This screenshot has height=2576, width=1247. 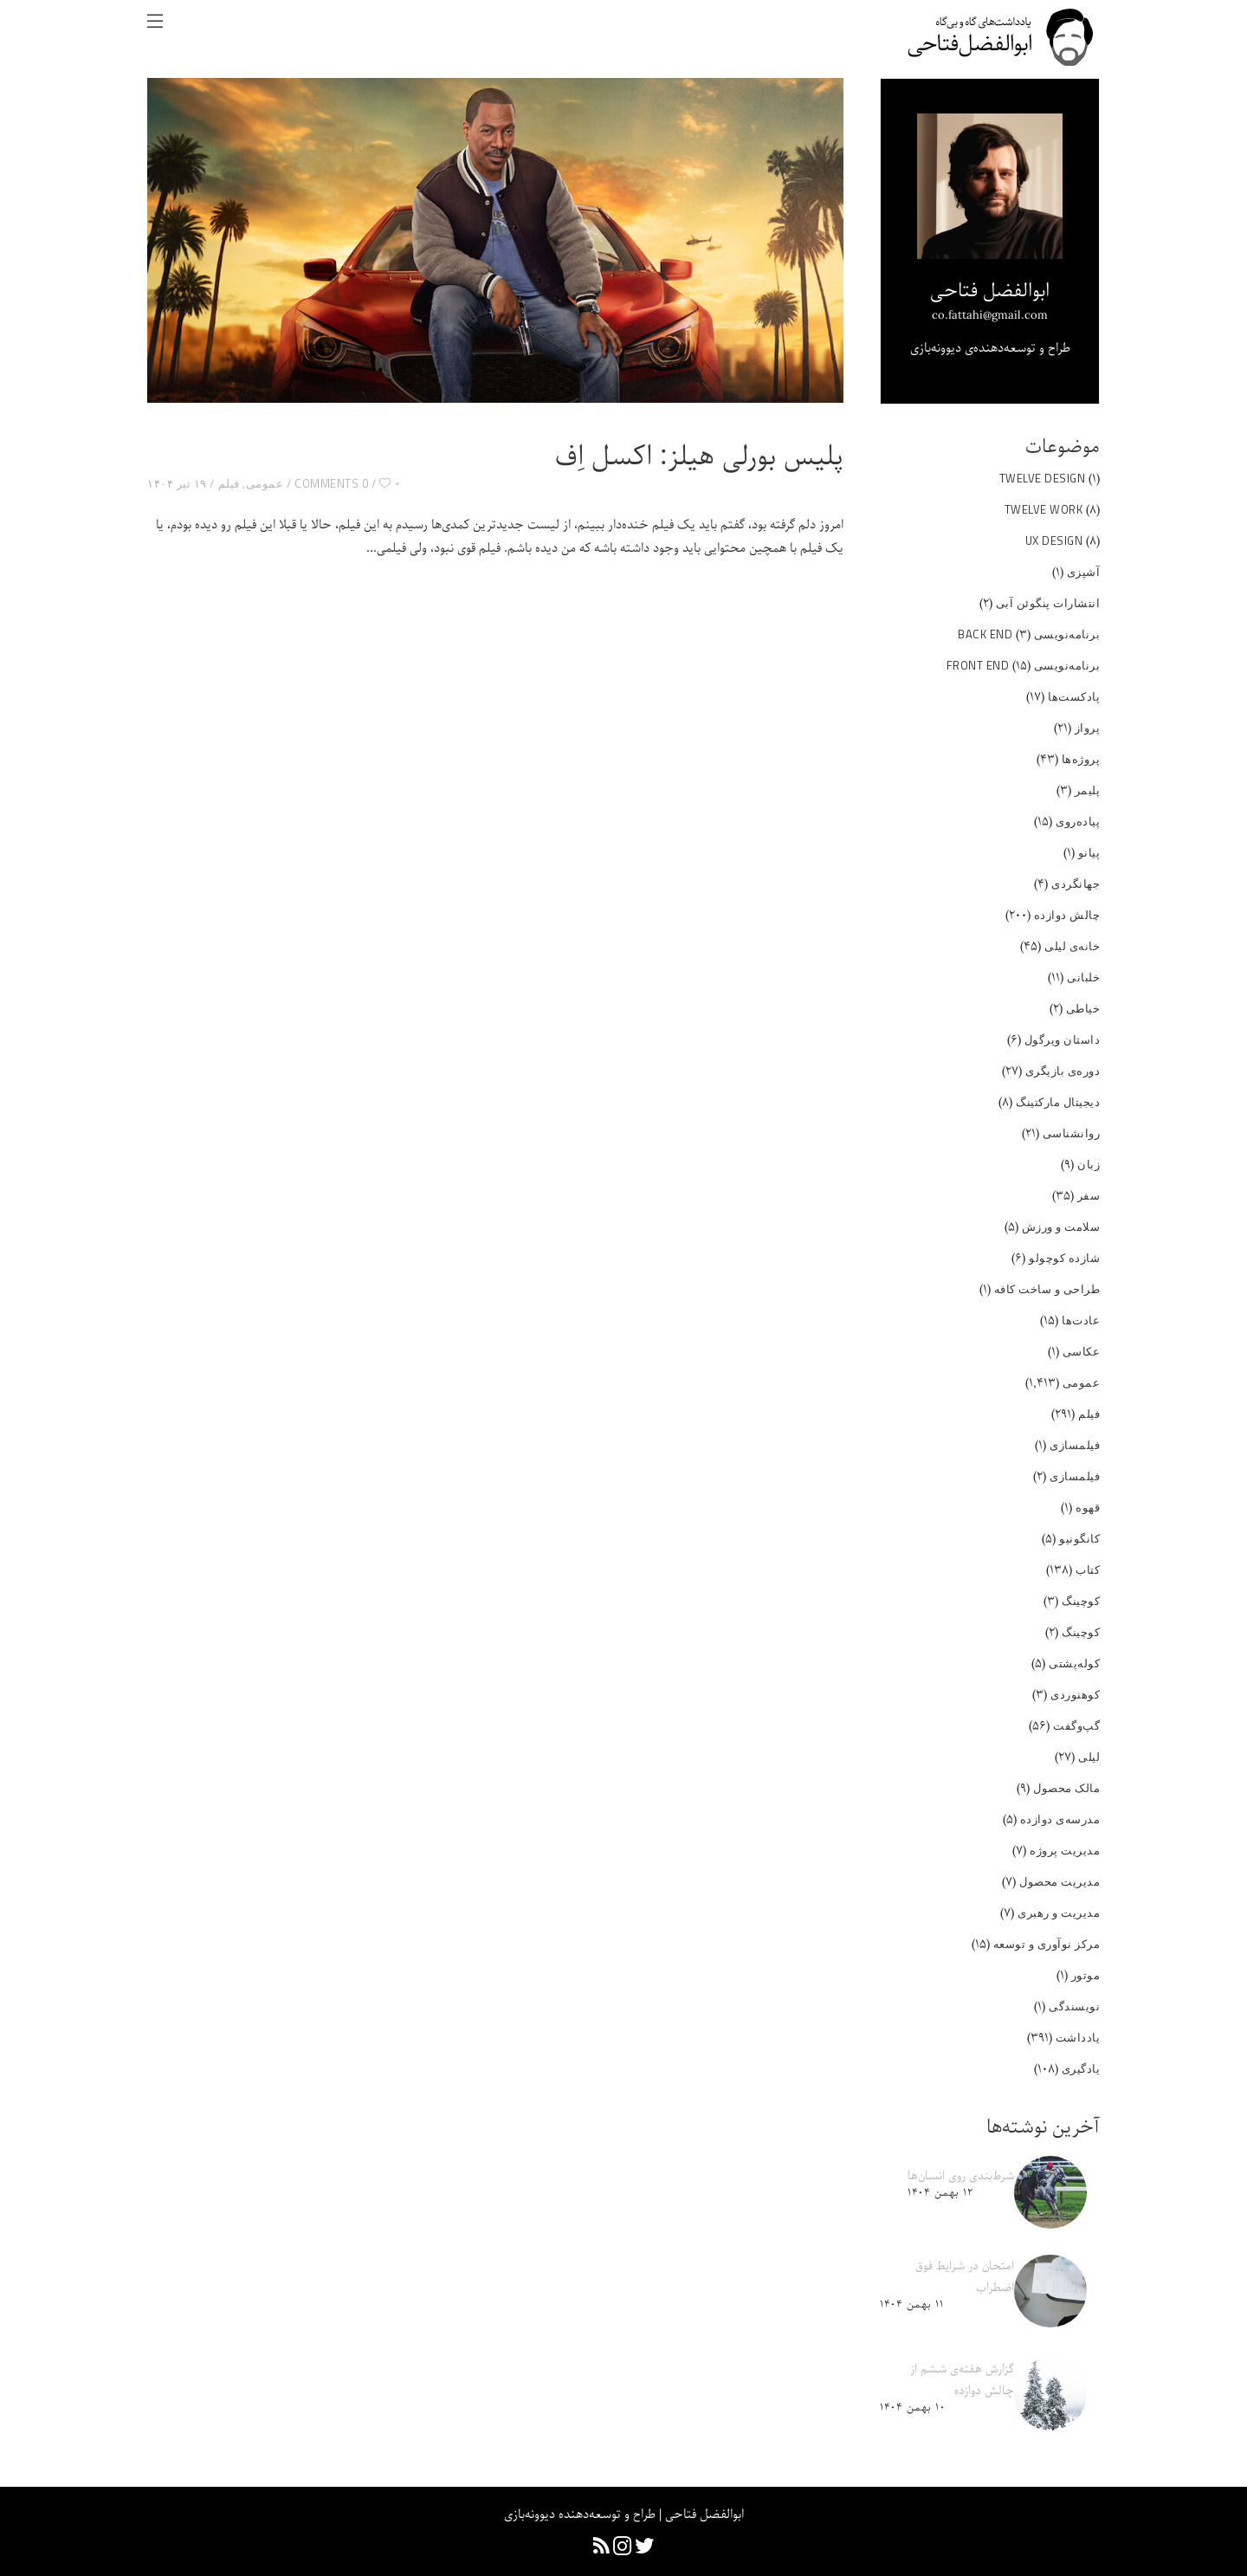 I want to click on عکاسی, so click(x=1082, y=1351).